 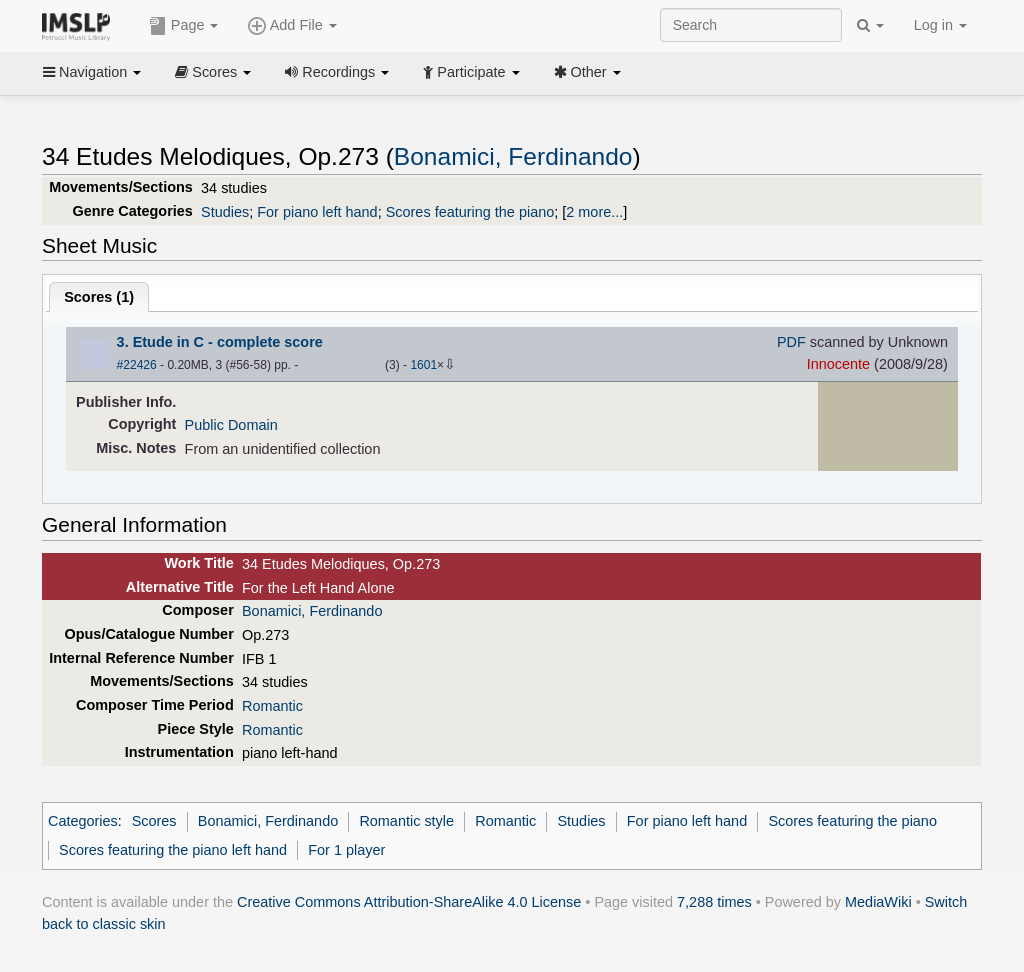 I want to click on Other, so click(x=587, y=72).